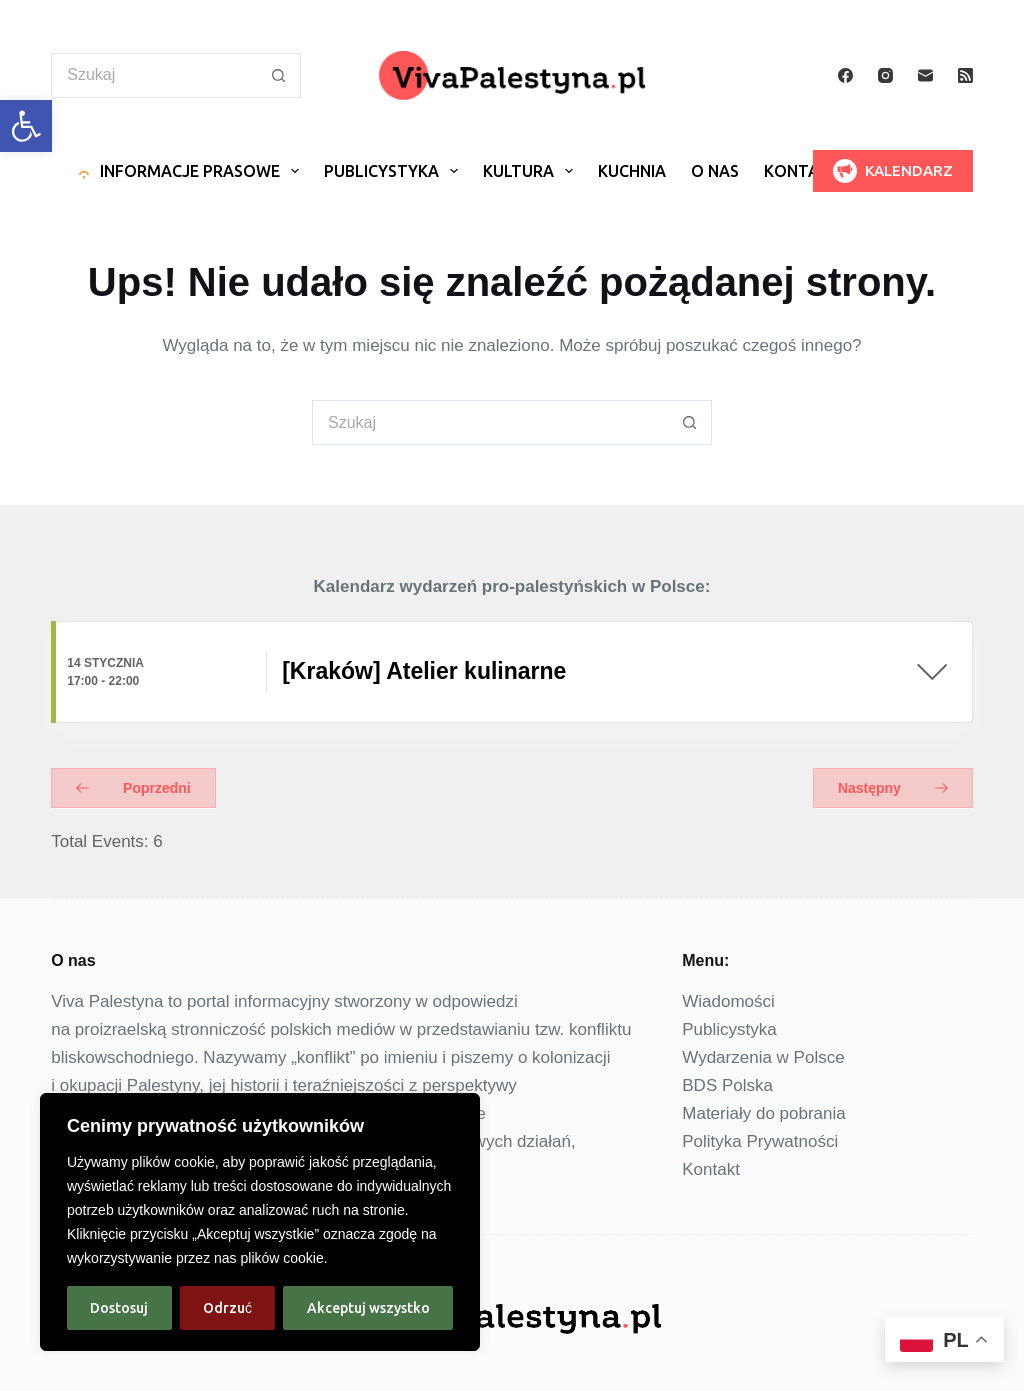  I want to click on Polityka Prywatności, so click(760, 1141).